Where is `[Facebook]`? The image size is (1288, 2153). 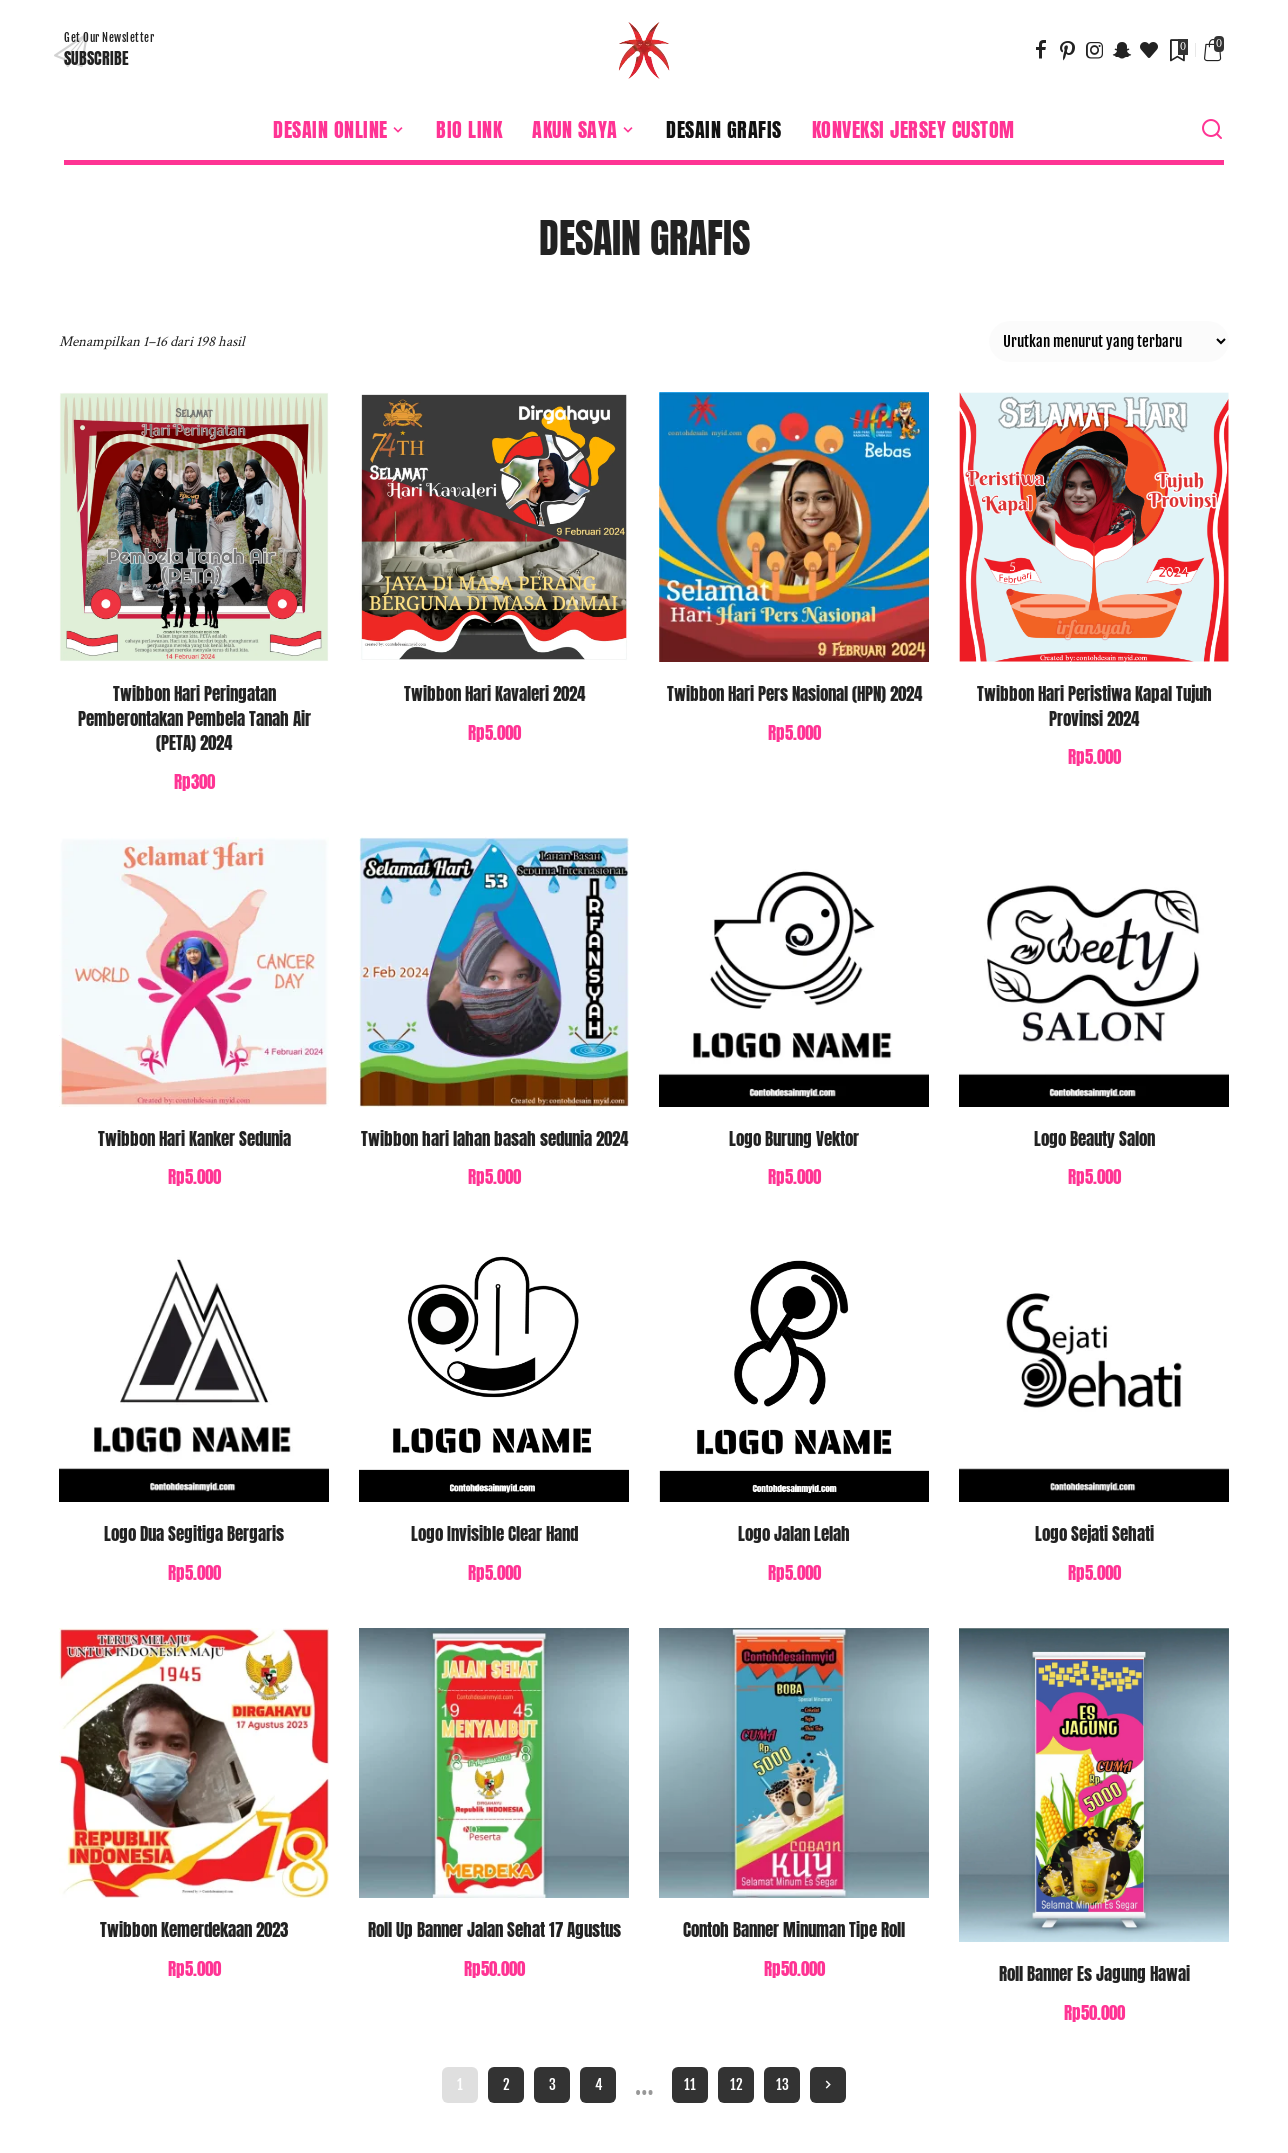 [Facebook] is located at coordinates (1041, 50).